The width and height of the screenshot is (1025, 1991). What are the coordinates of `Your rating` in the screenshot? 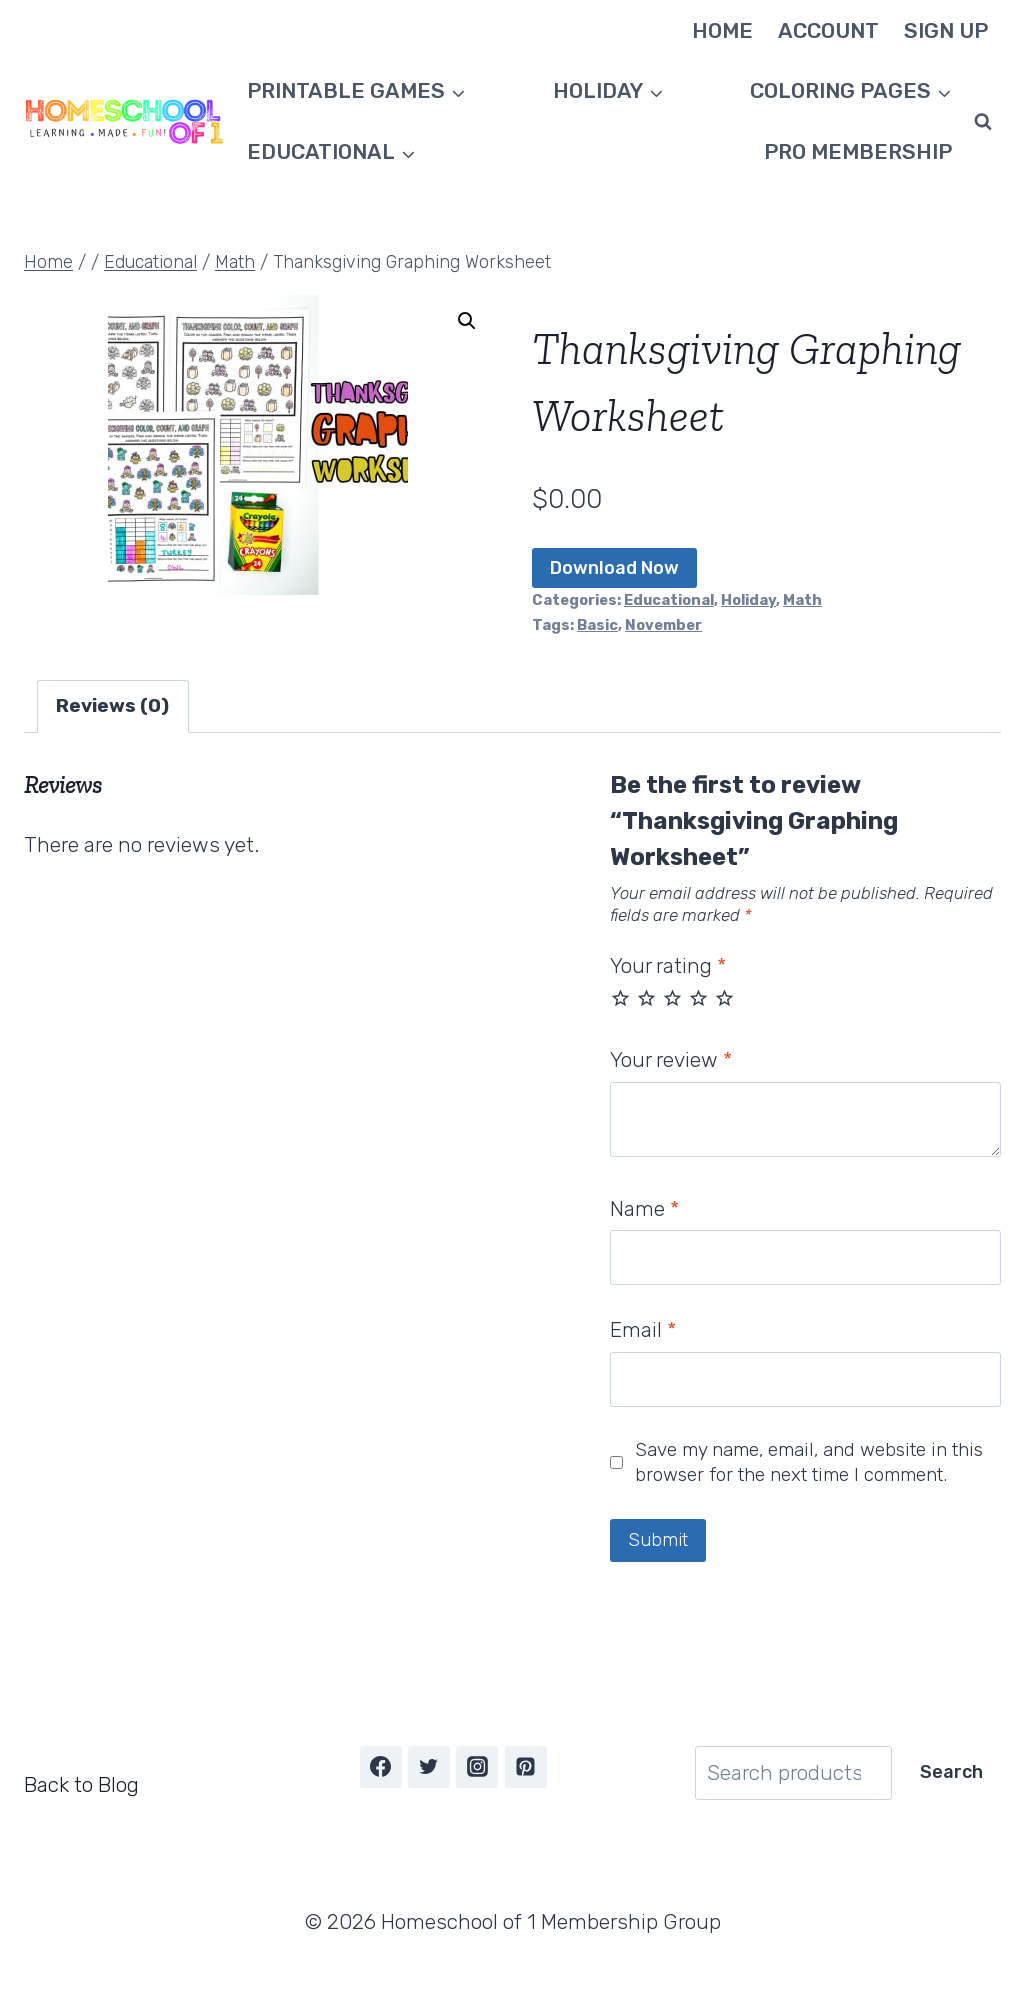 It's located at (668, 965).